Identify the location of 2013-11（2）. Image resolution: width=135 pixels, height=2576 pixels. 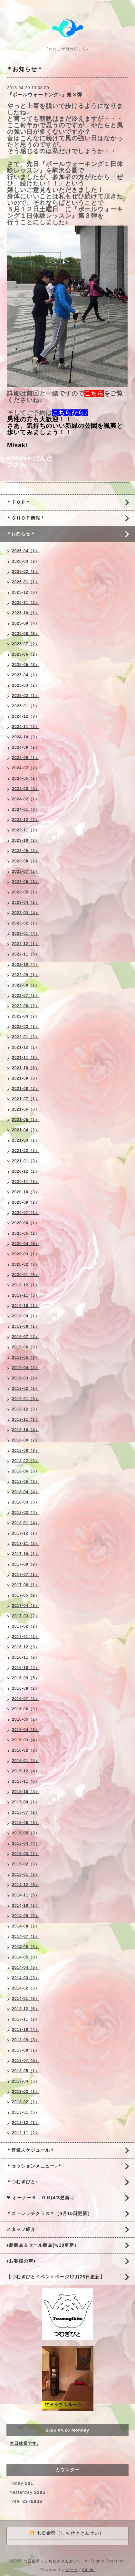
(25, 2019).